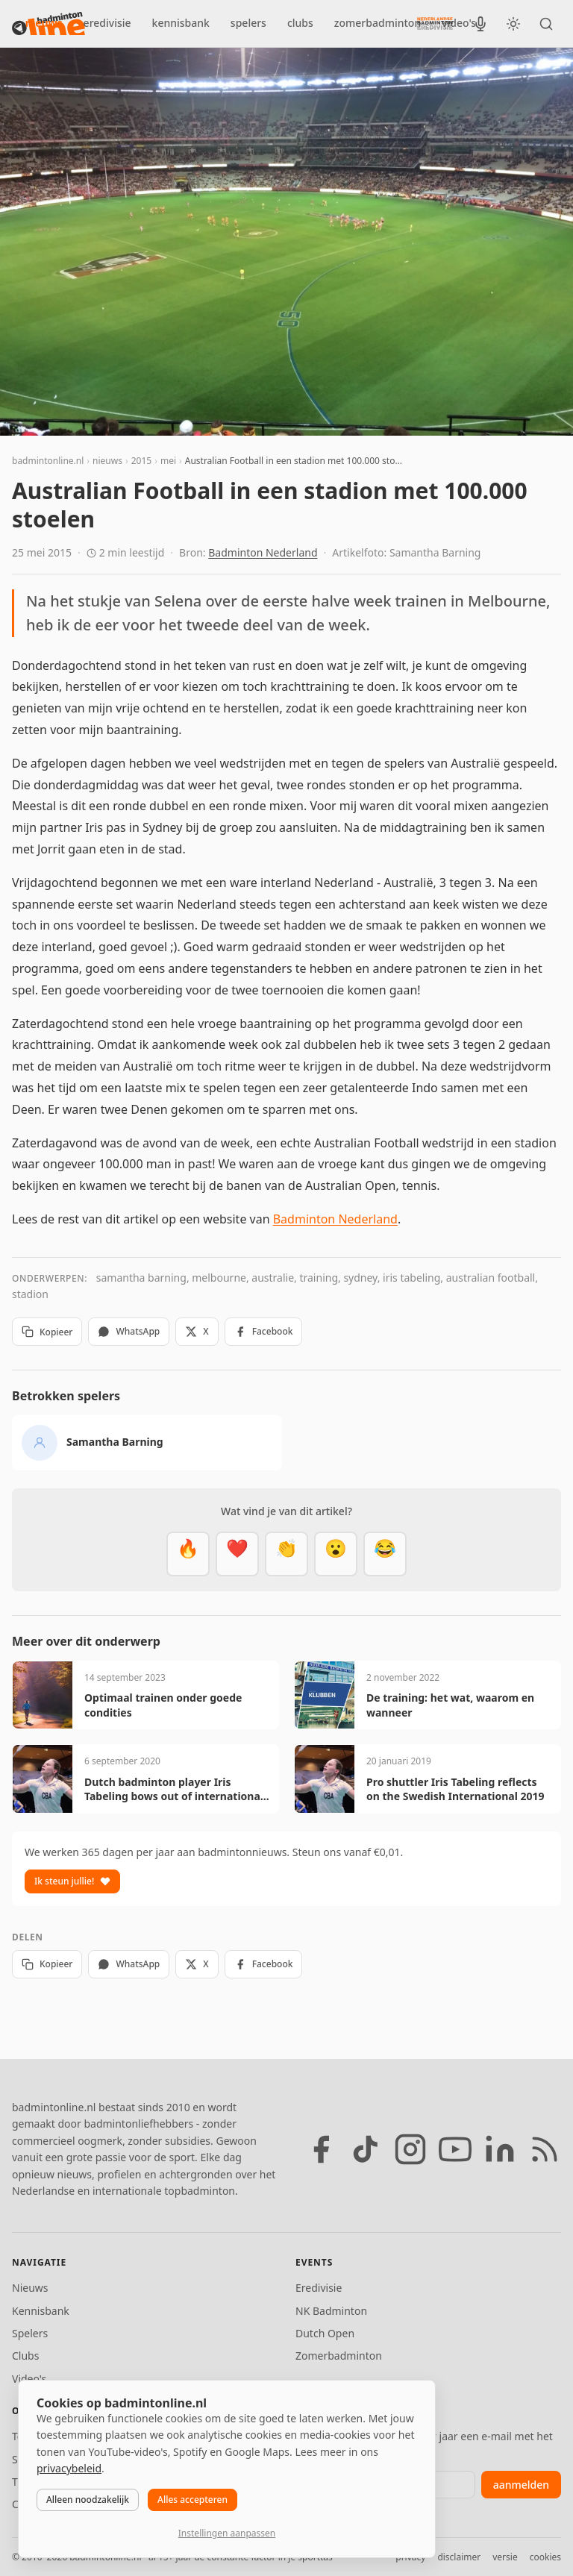  What do you see at coordinates (499, 2149) in the screenshot?
I see `[LinkedIn]` at bounding box center [499, 2149].